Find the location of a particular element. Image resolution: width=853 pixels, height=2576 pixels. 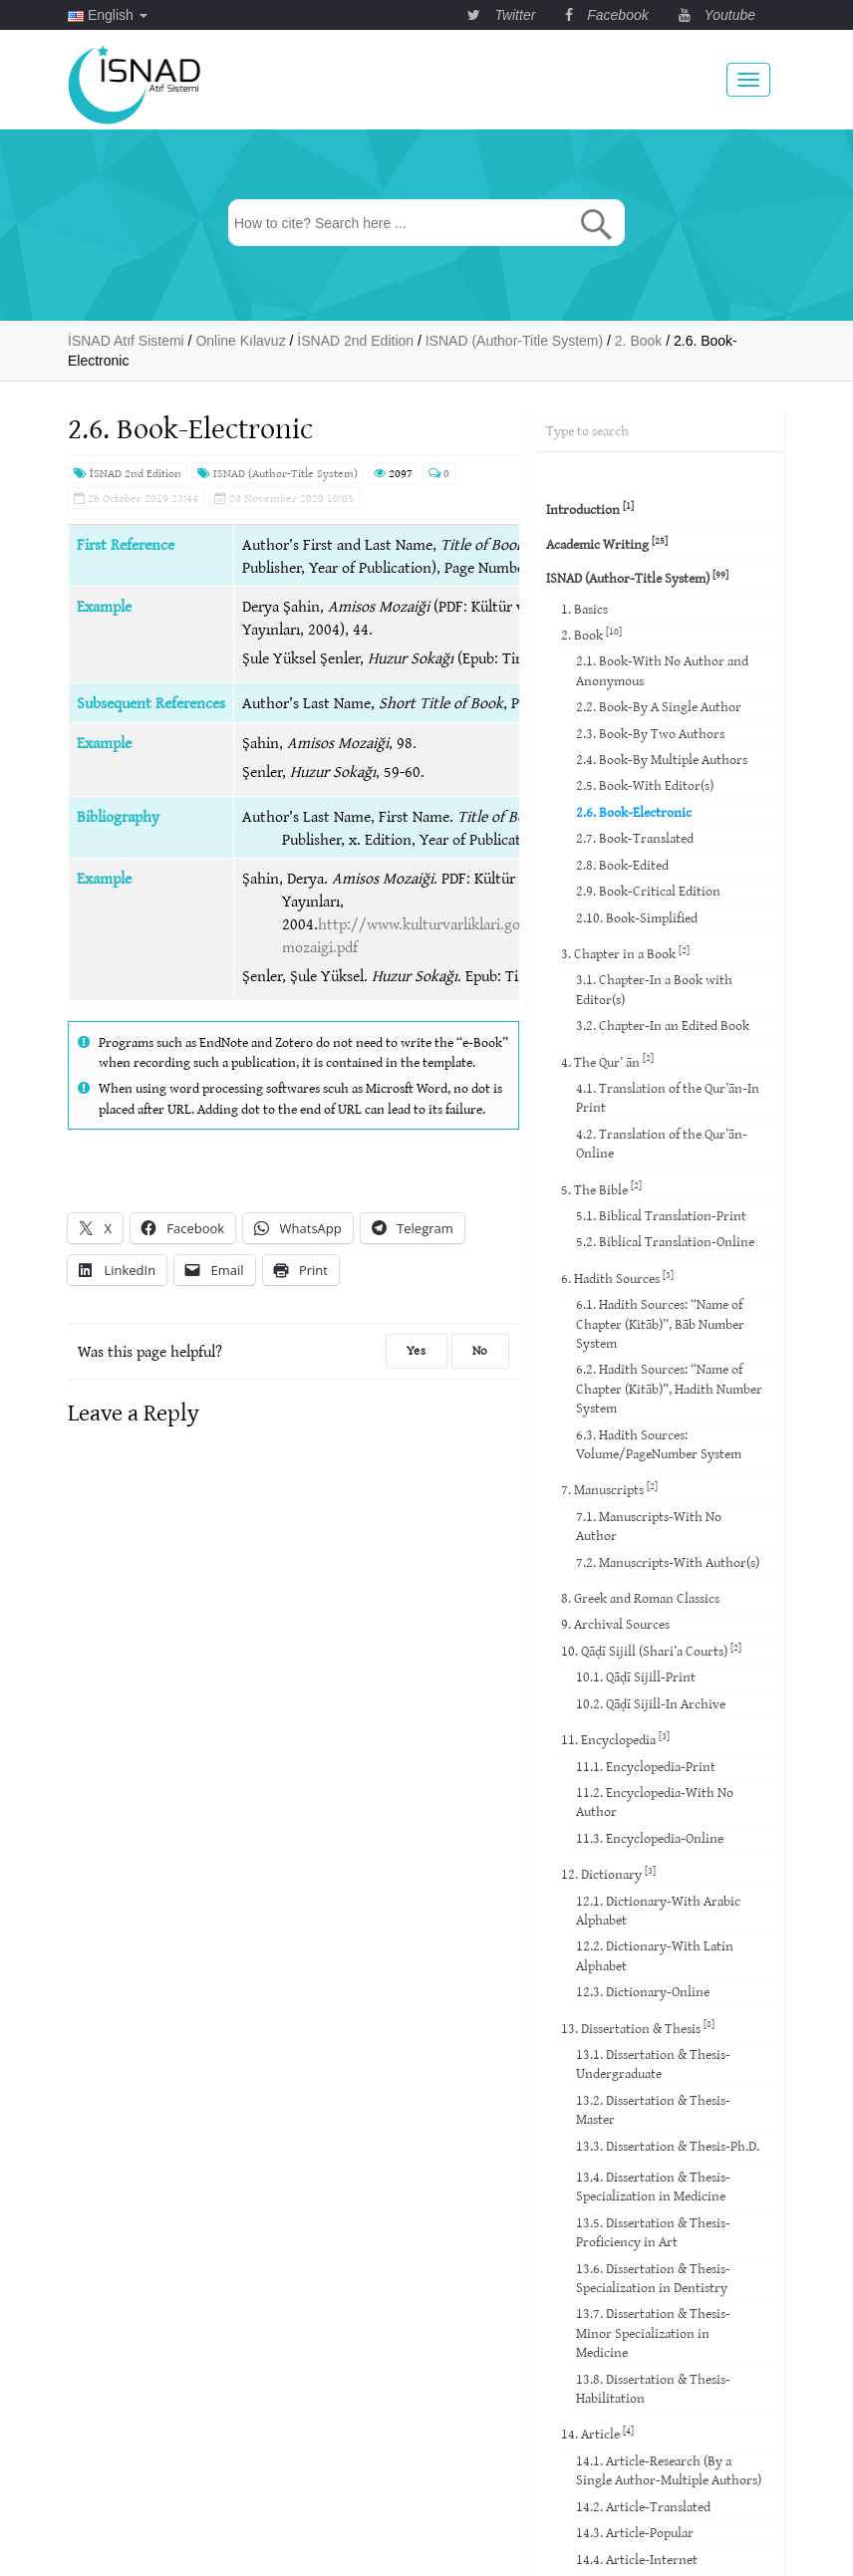

7.2. Manuscripts-With Author(s) is located at coordinates (667, 1562).